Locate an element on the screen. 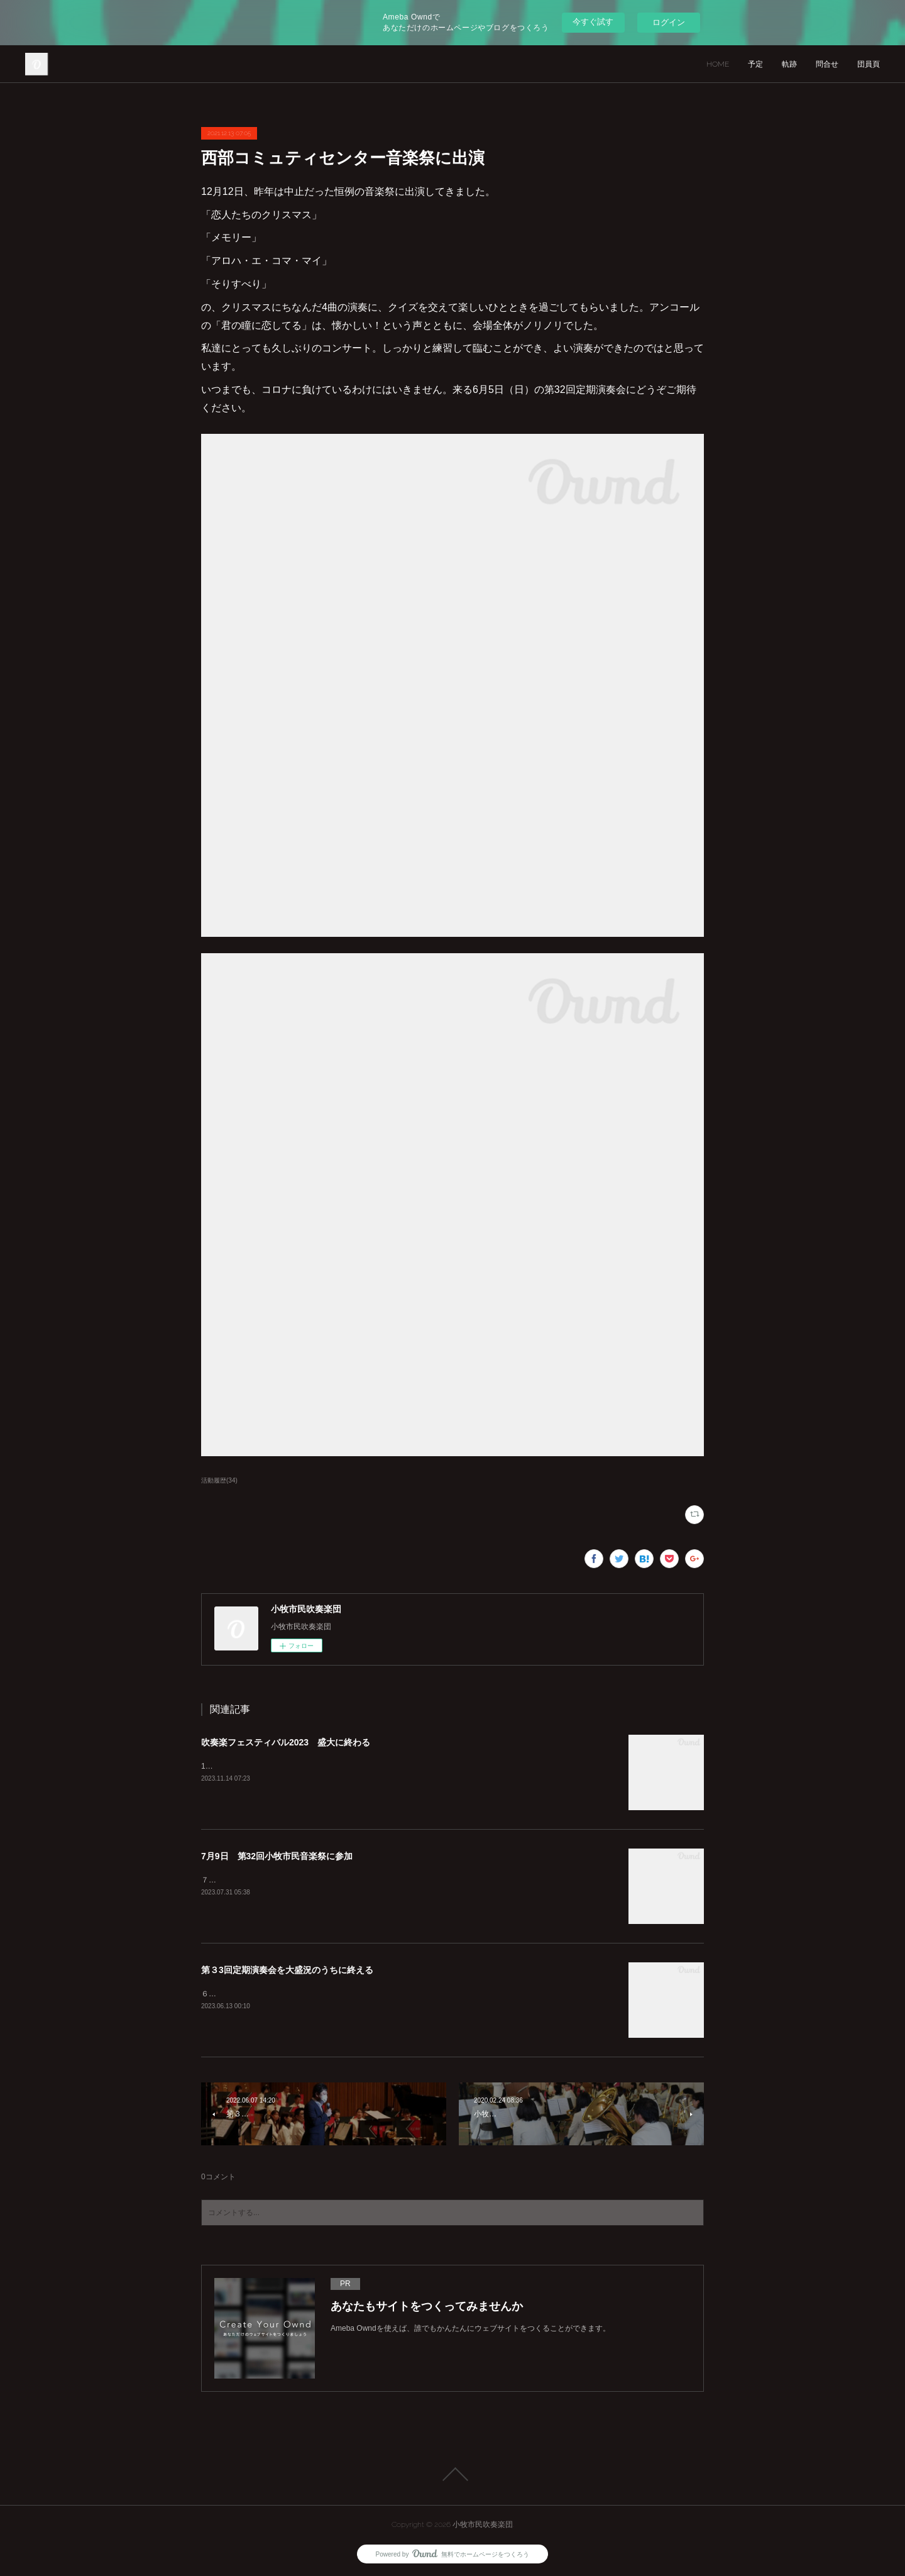  軌跡 is located at coordinates (789, 64).